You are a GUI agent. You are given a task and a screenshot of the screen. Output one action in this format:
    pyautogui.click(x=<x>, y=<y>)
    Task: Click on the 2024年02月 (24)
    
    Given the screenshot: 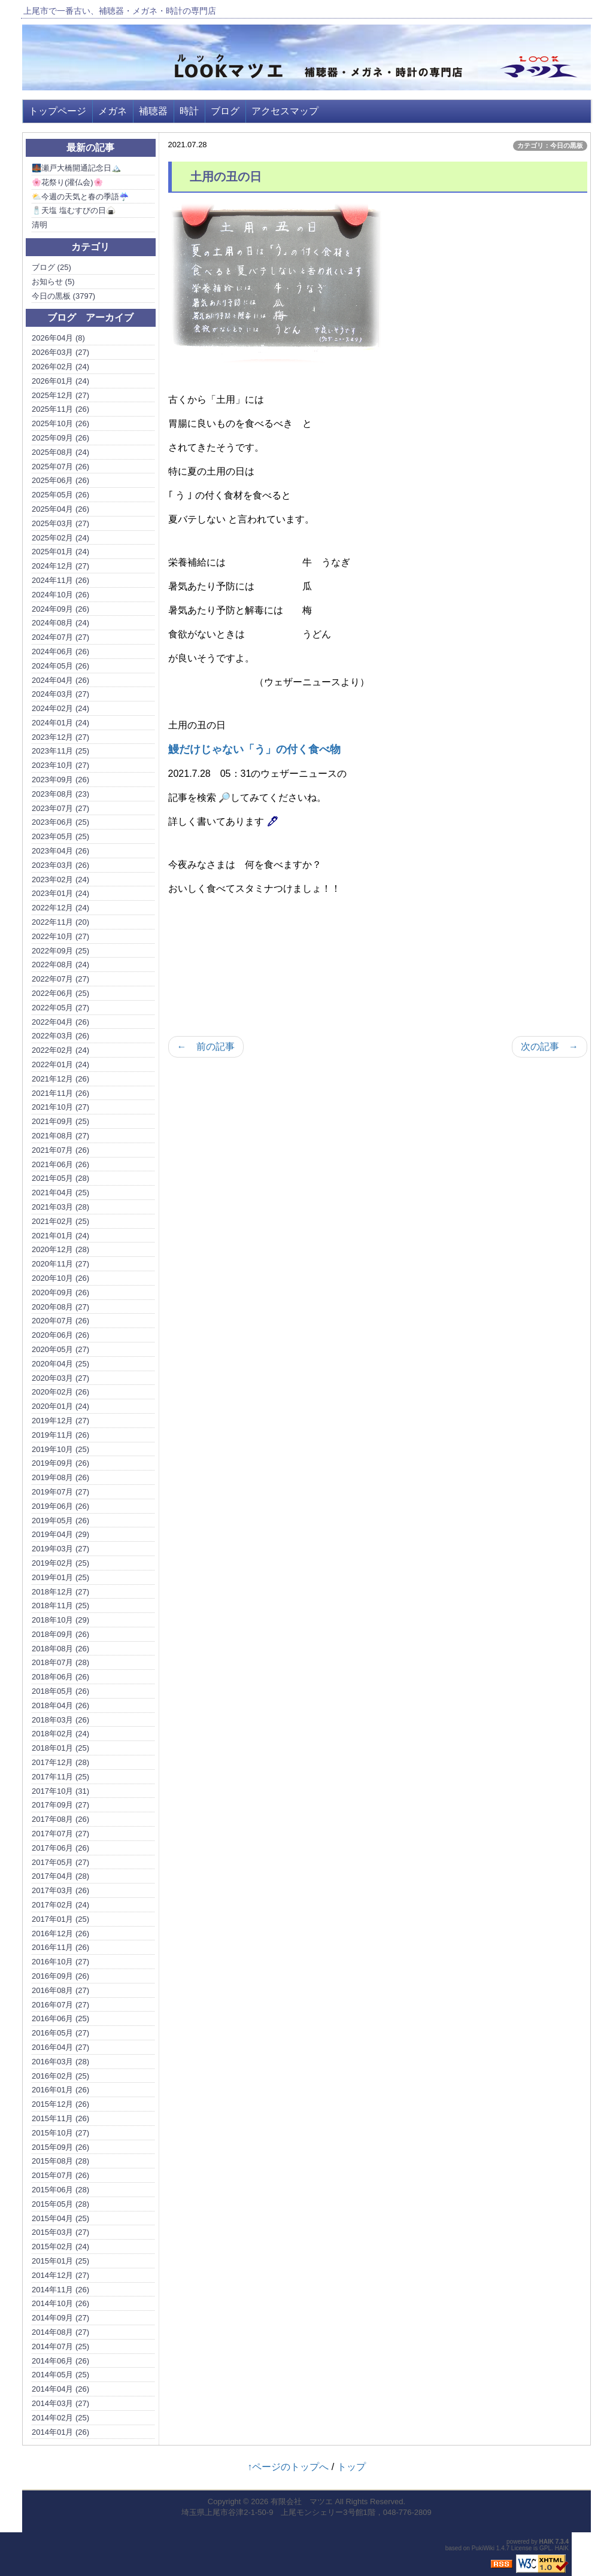 What is the action you would take?
    pyautogui.click(x=60, y=708)
    